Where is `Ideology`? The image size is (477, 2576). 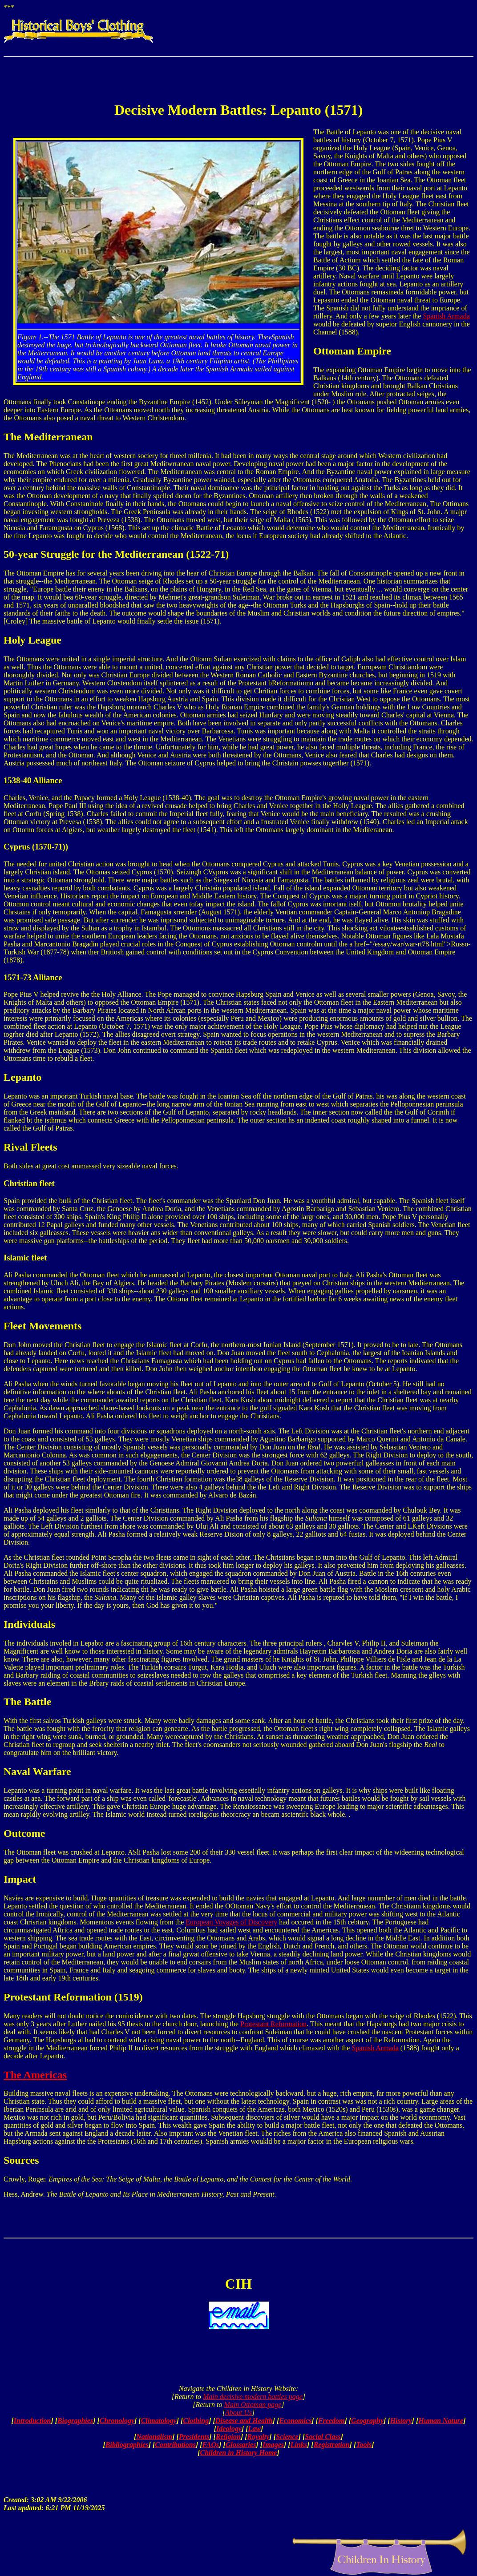
Ideology is located at coordinates (229, 2428).